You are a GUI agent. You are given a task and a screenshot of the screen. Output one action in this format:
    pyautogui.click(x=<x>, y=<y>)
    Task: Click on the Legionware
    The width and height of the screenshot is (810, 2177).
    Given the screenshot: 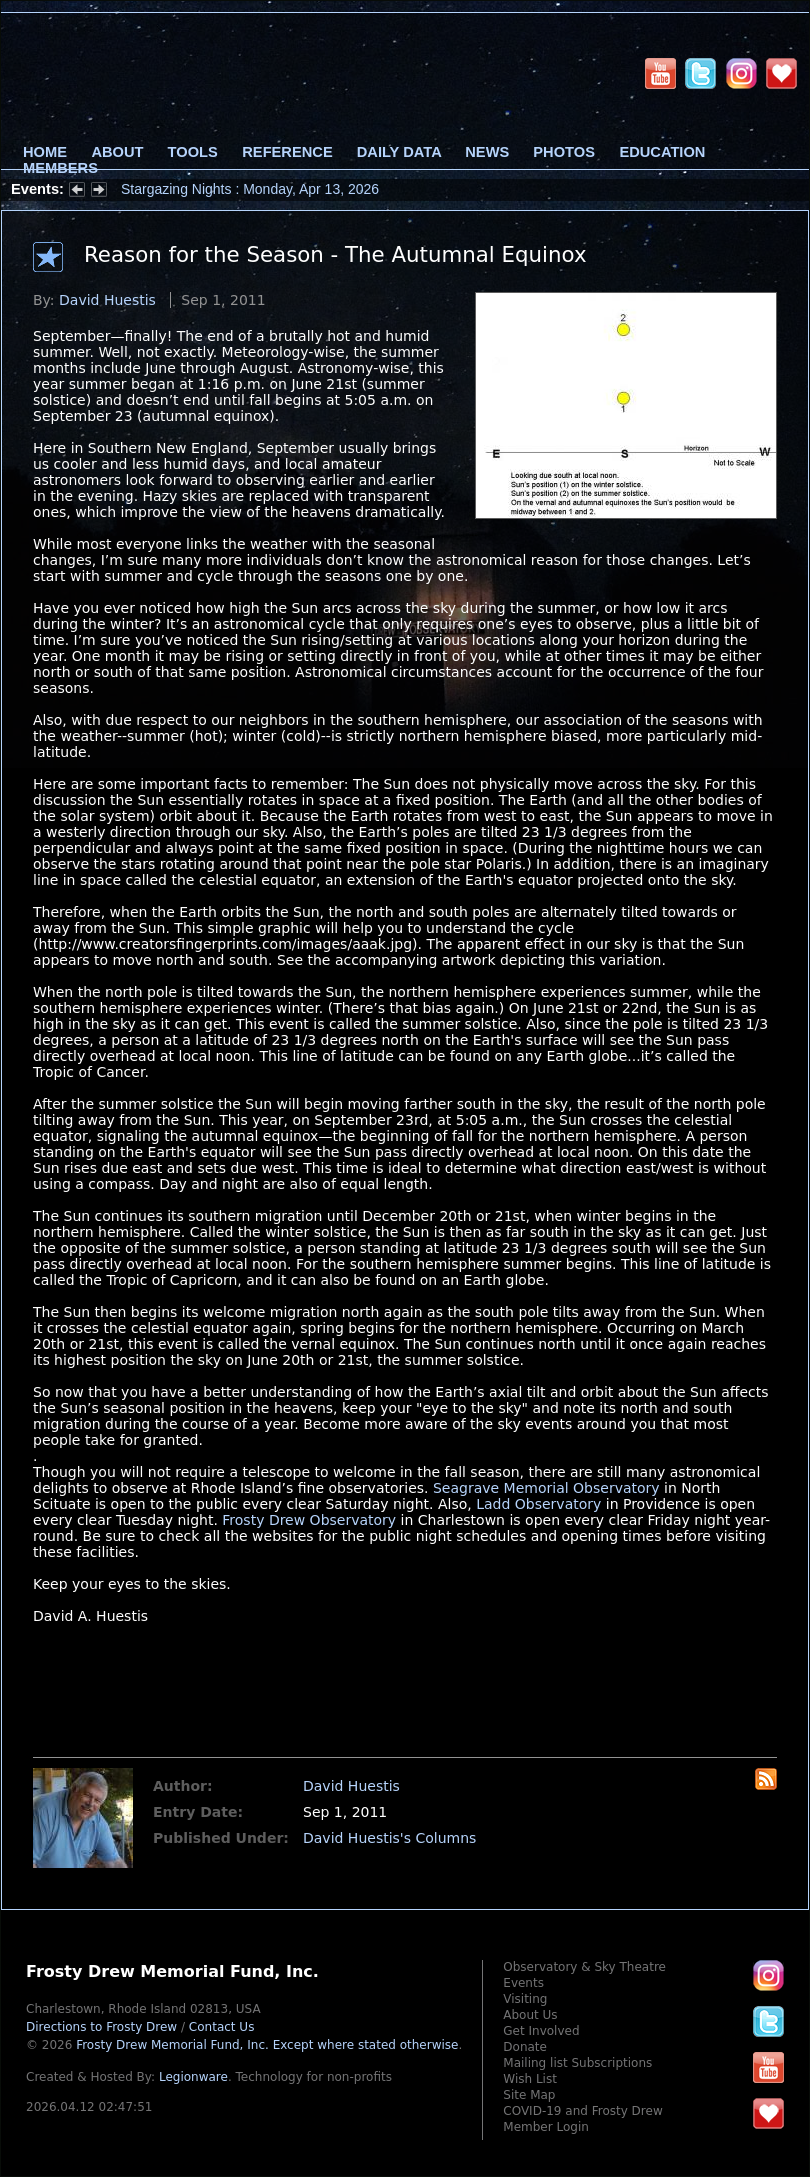 What is the action you would take?
    pyautogui.click(x=193, y=2077)
    